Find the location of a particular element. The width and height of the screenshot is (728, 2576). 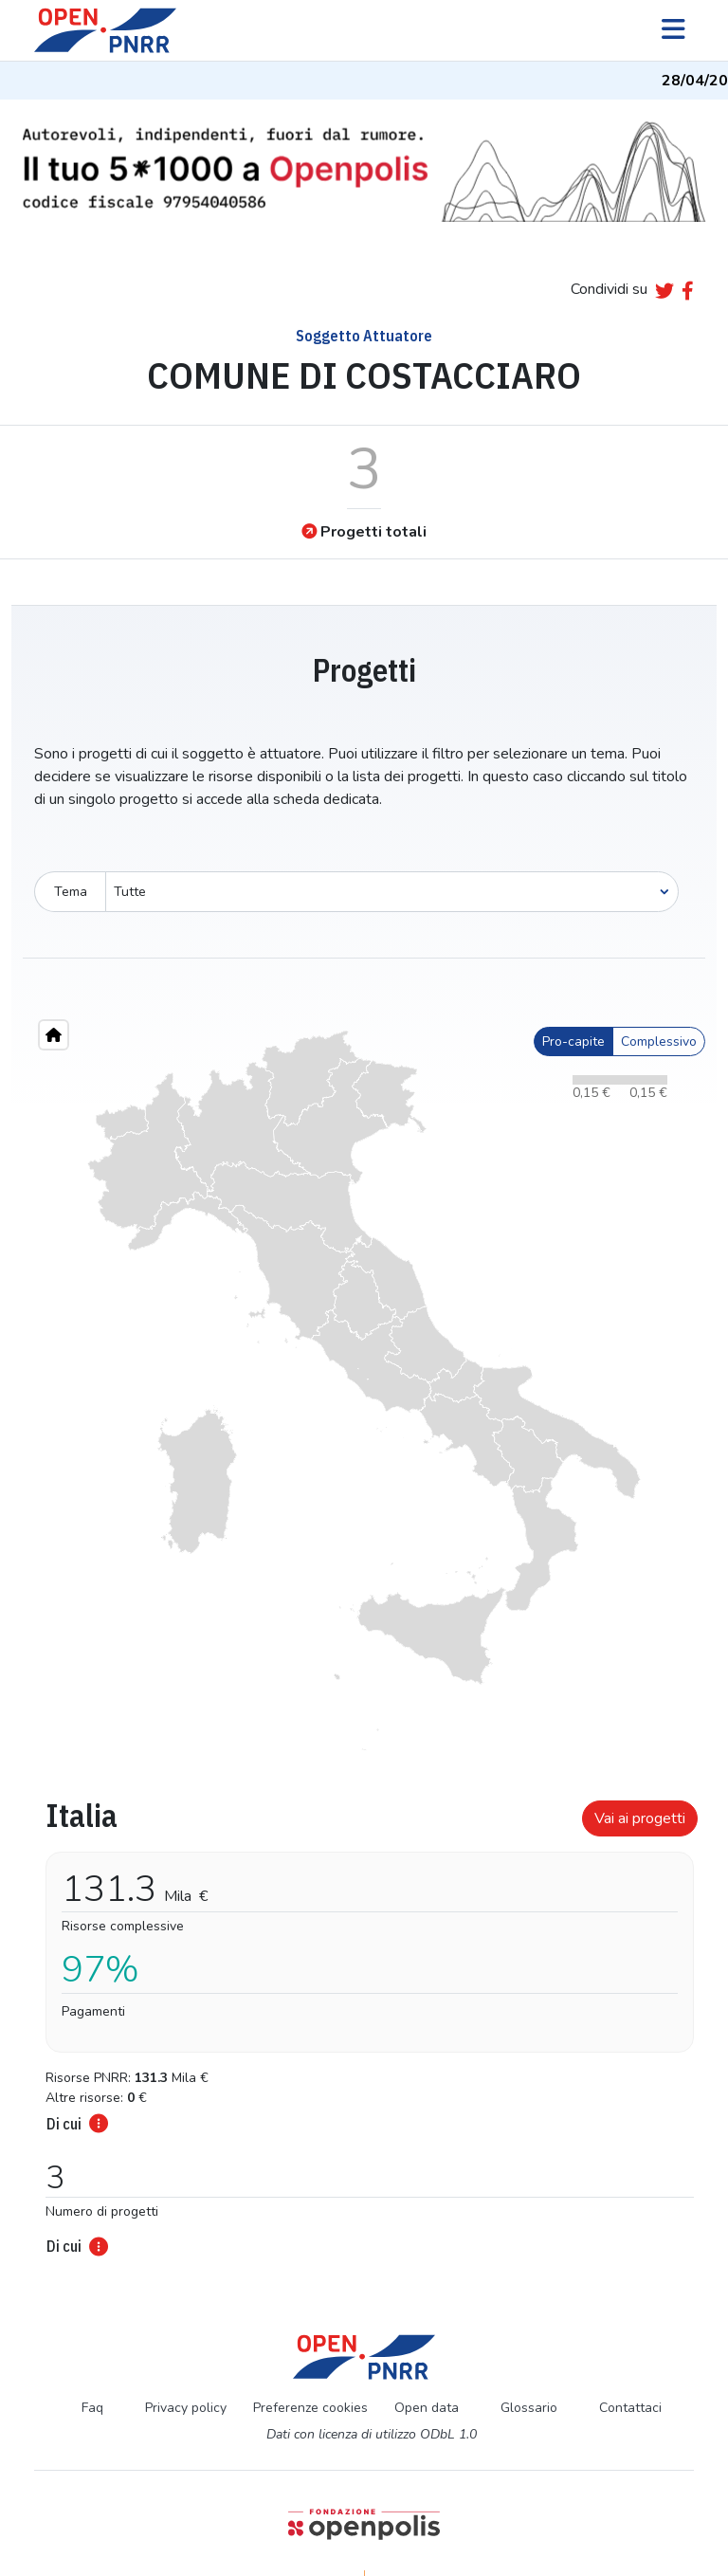

Preferenze cookies [Preferenze dei cookie] is located at coordinates (310, 2408).